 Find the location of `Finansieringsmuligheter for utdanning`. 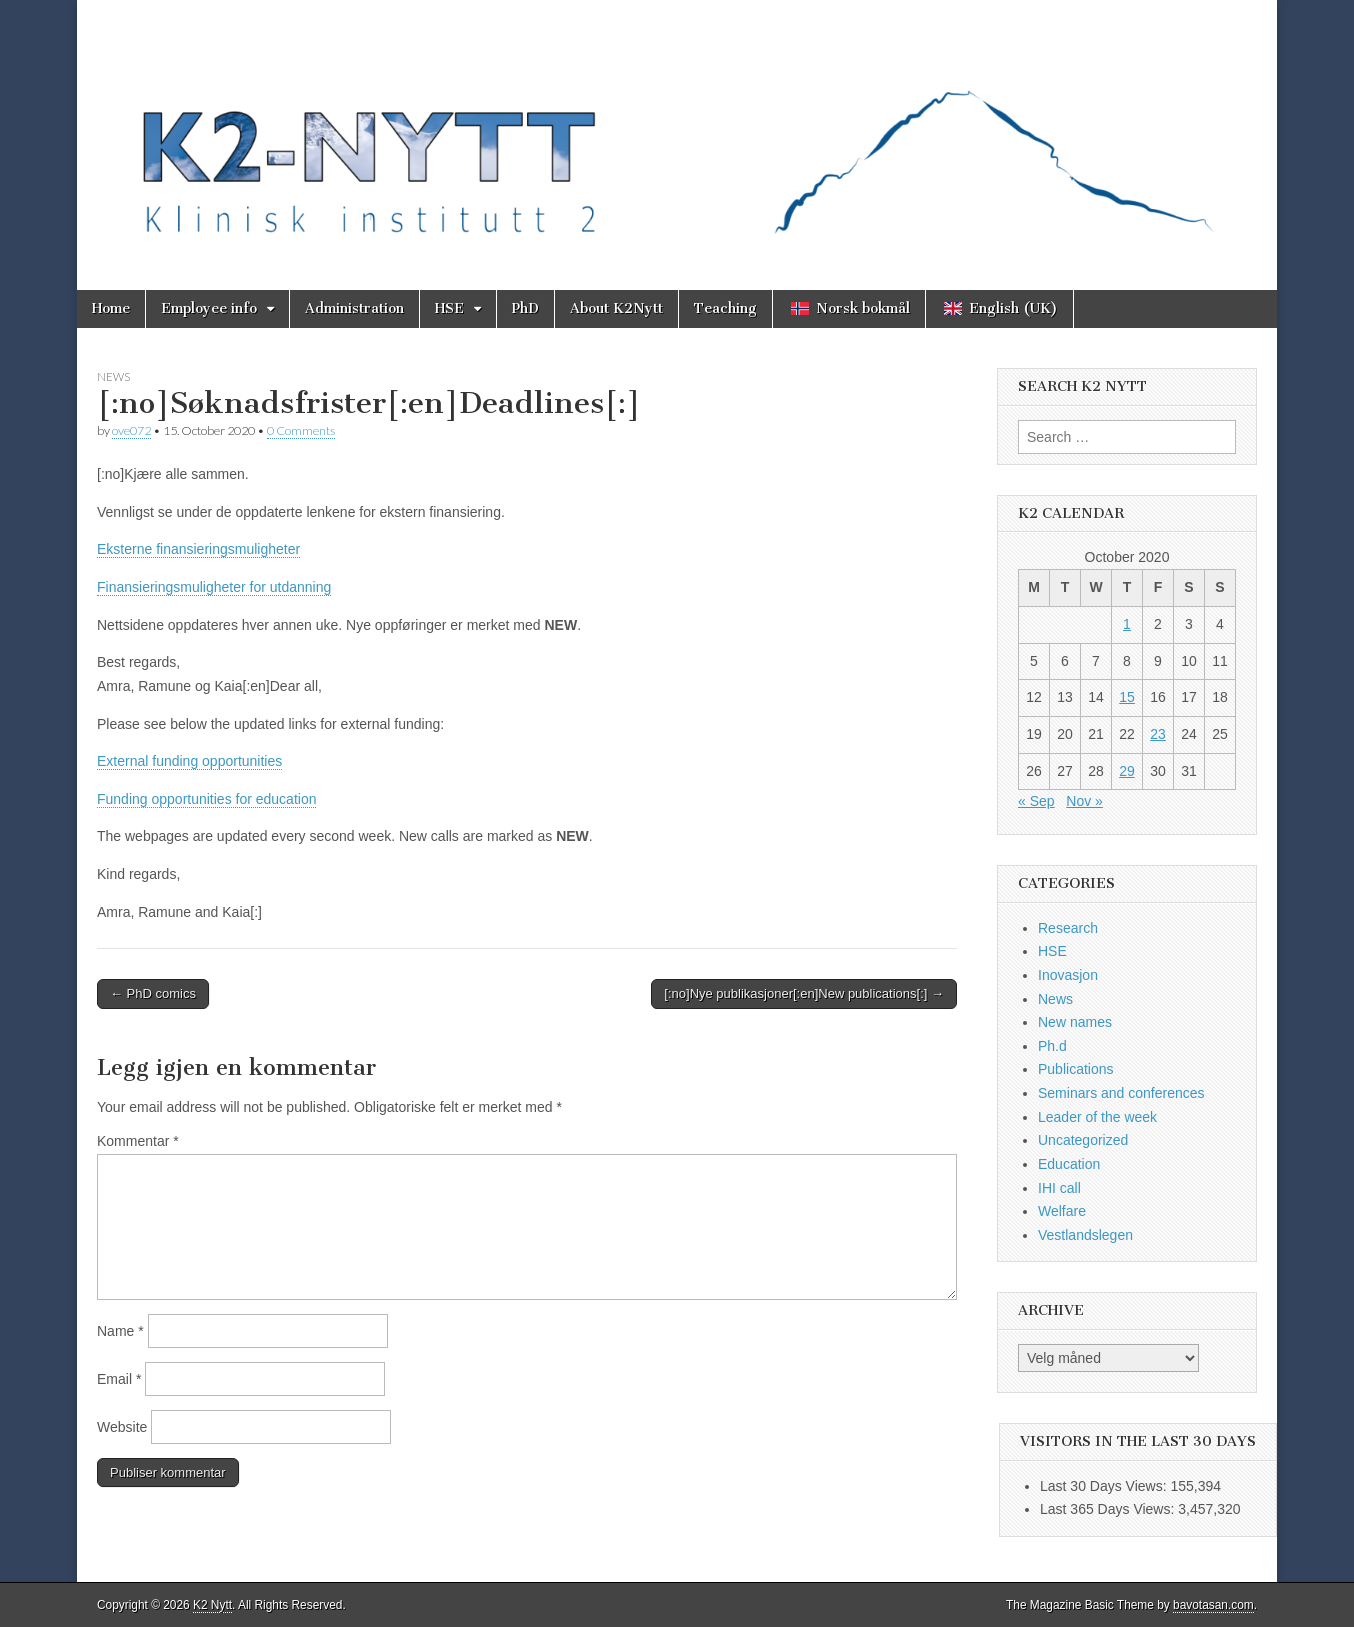

Finansieringsmuligheter for utdanning is located at coordinates (214, 587).